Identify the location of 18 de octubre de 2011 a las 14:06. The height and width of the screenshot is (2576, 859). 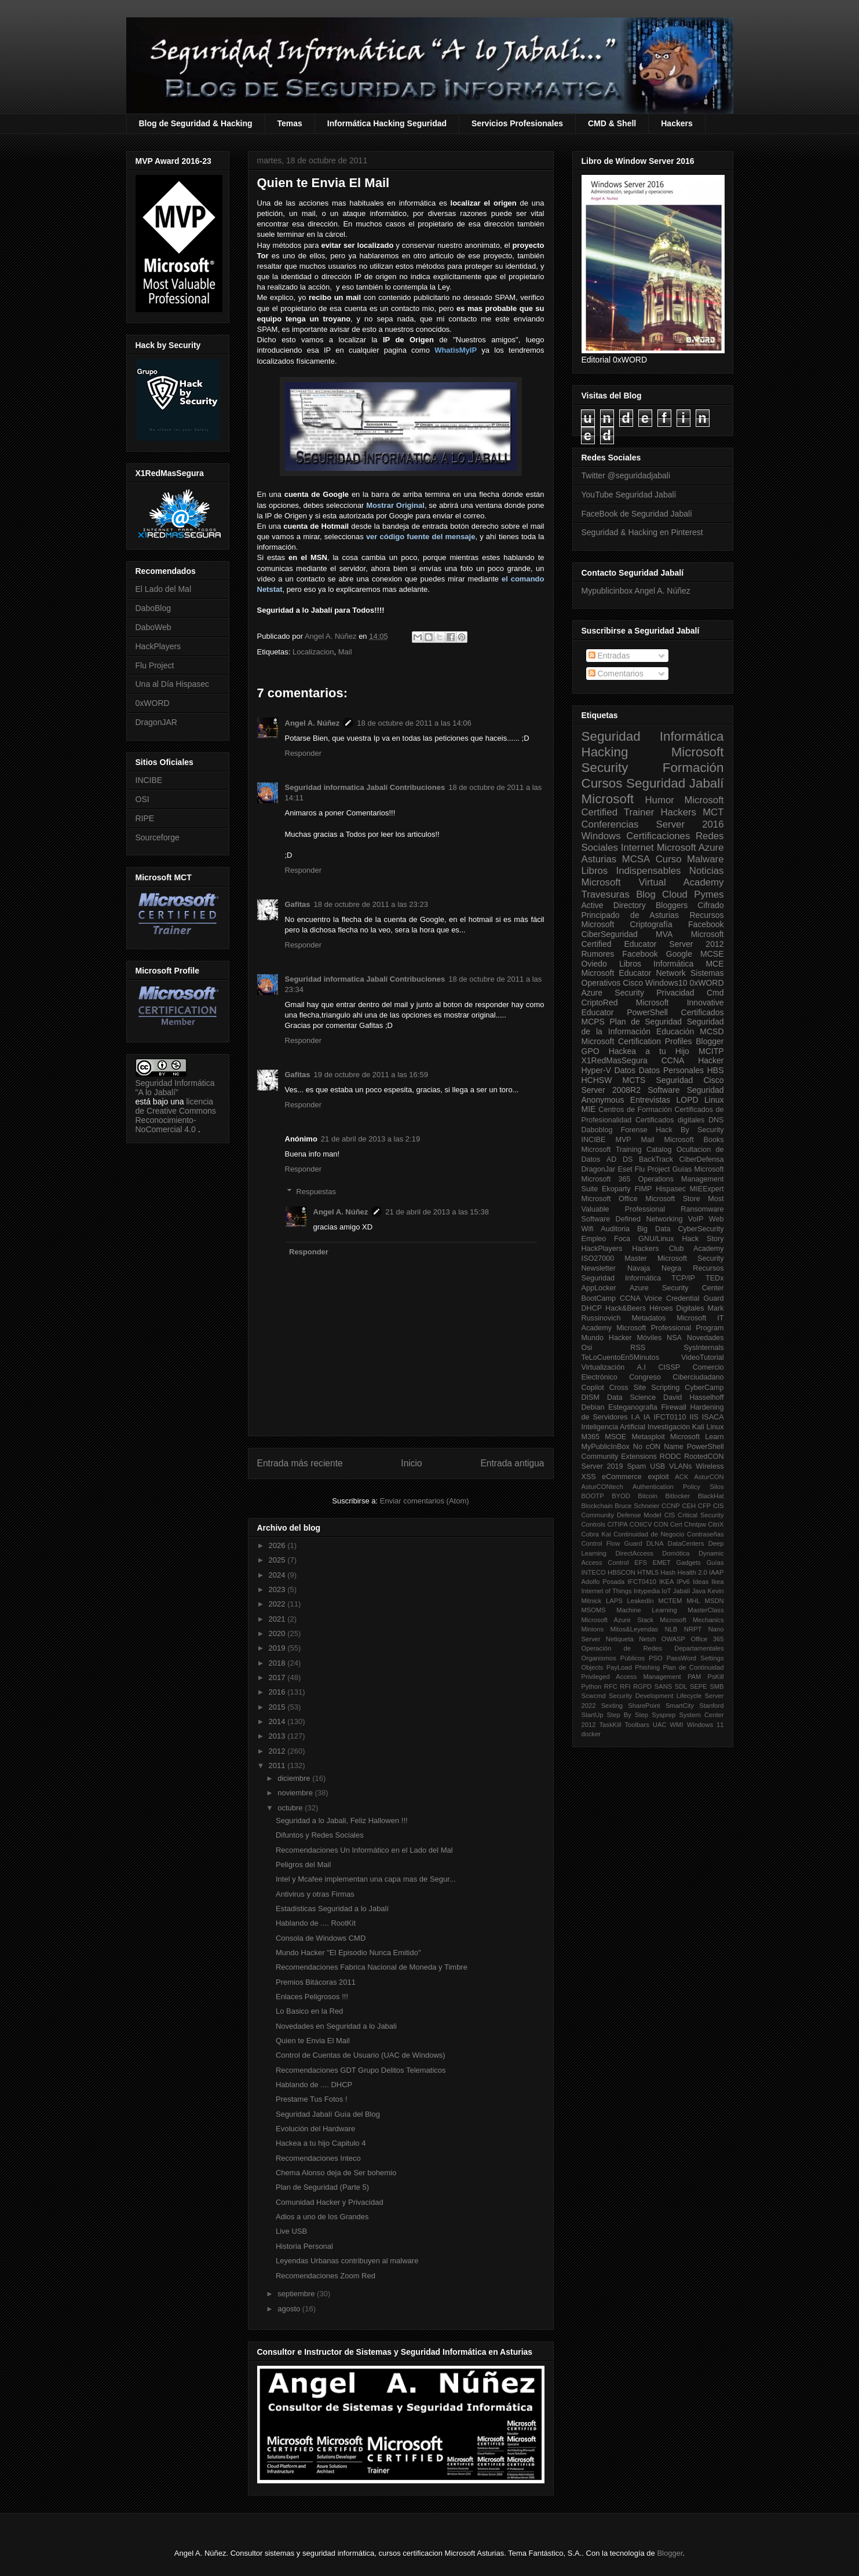
(414, 723).